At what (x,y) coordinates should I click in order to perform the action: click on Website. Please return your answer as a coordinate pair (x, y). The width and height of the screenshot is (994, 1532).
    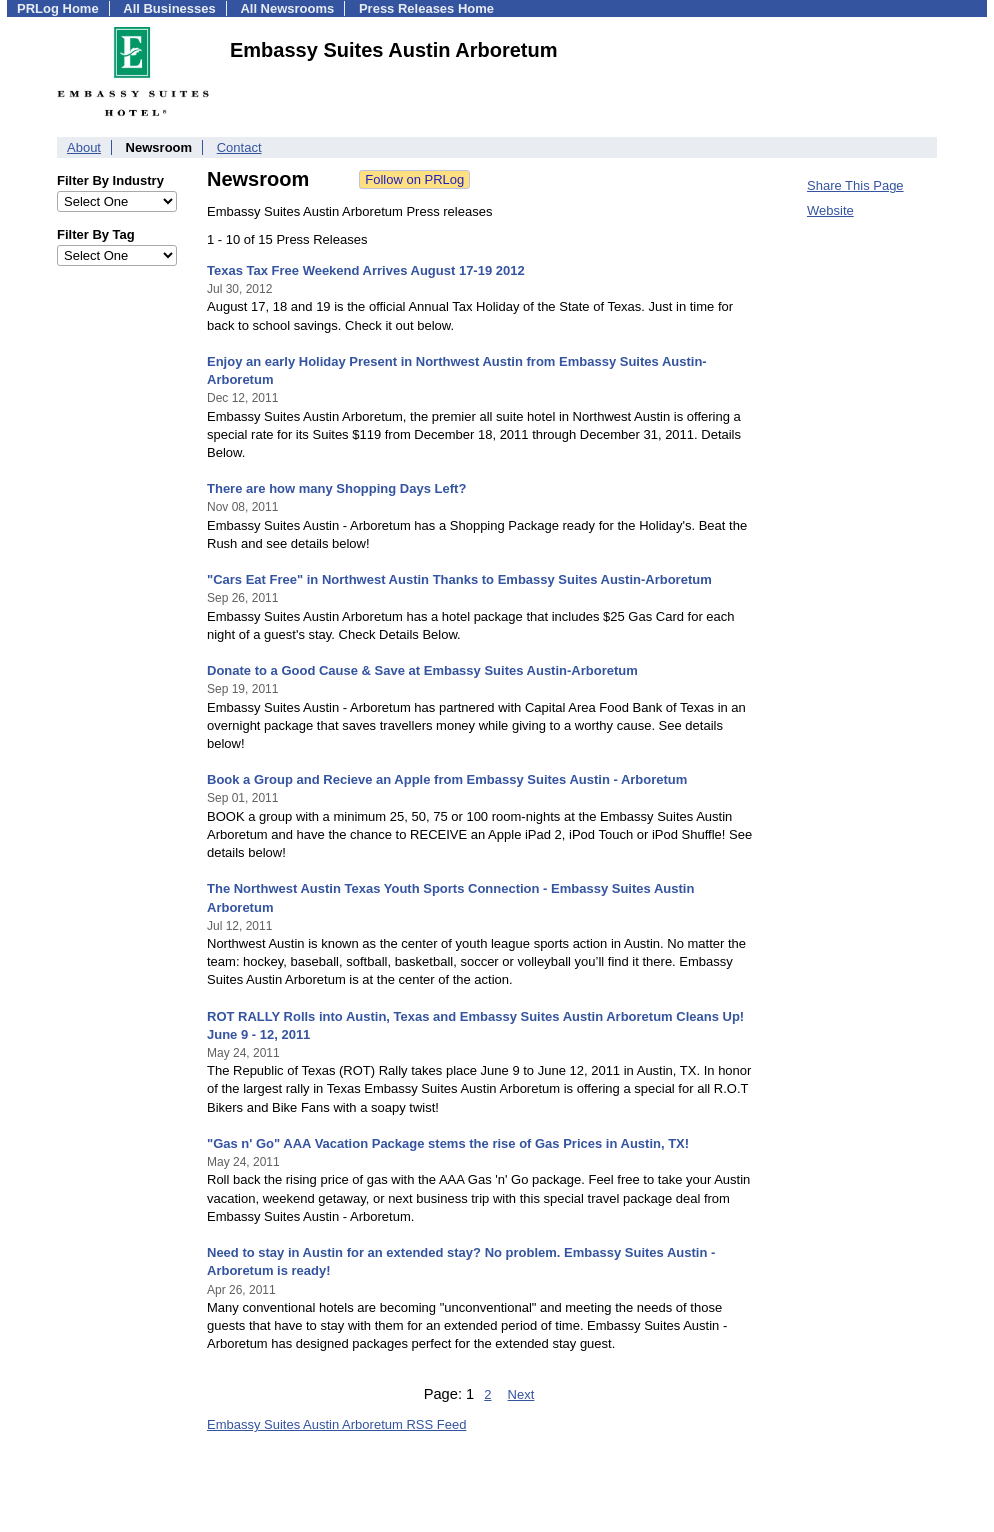
    Looking at the image, I should click on (830, 210).